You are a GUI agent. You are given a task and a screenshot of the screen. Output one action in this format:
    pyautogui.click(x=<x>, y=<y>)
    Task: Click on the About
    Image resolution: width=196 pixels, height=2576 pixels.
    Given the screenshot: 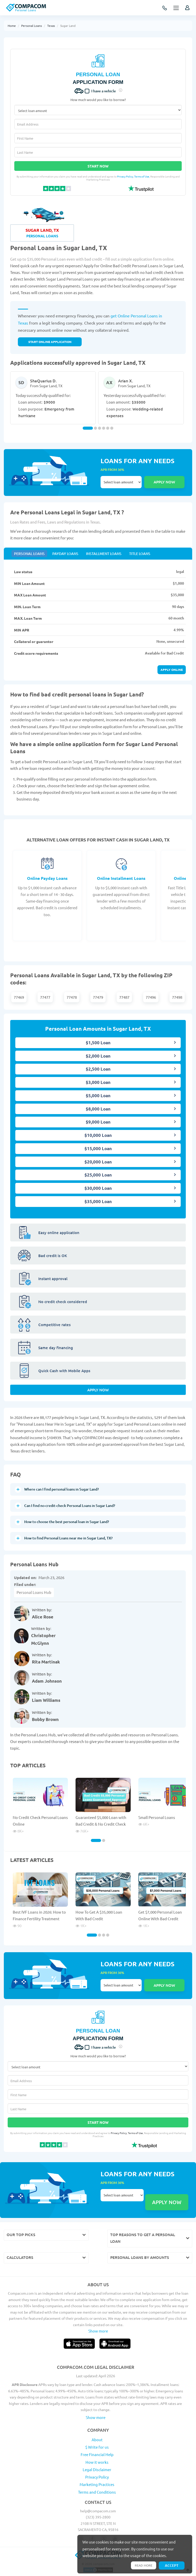 What is the action you would take?
    pyautogui.click(x=97, y=2439)
    